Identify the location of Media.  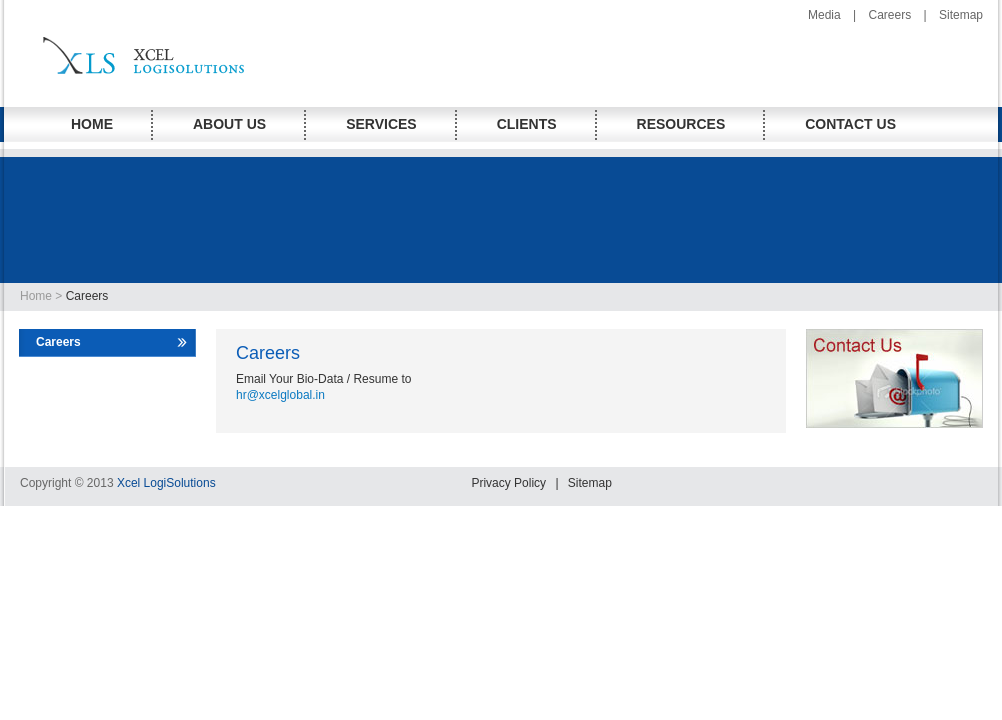
(824, 15).